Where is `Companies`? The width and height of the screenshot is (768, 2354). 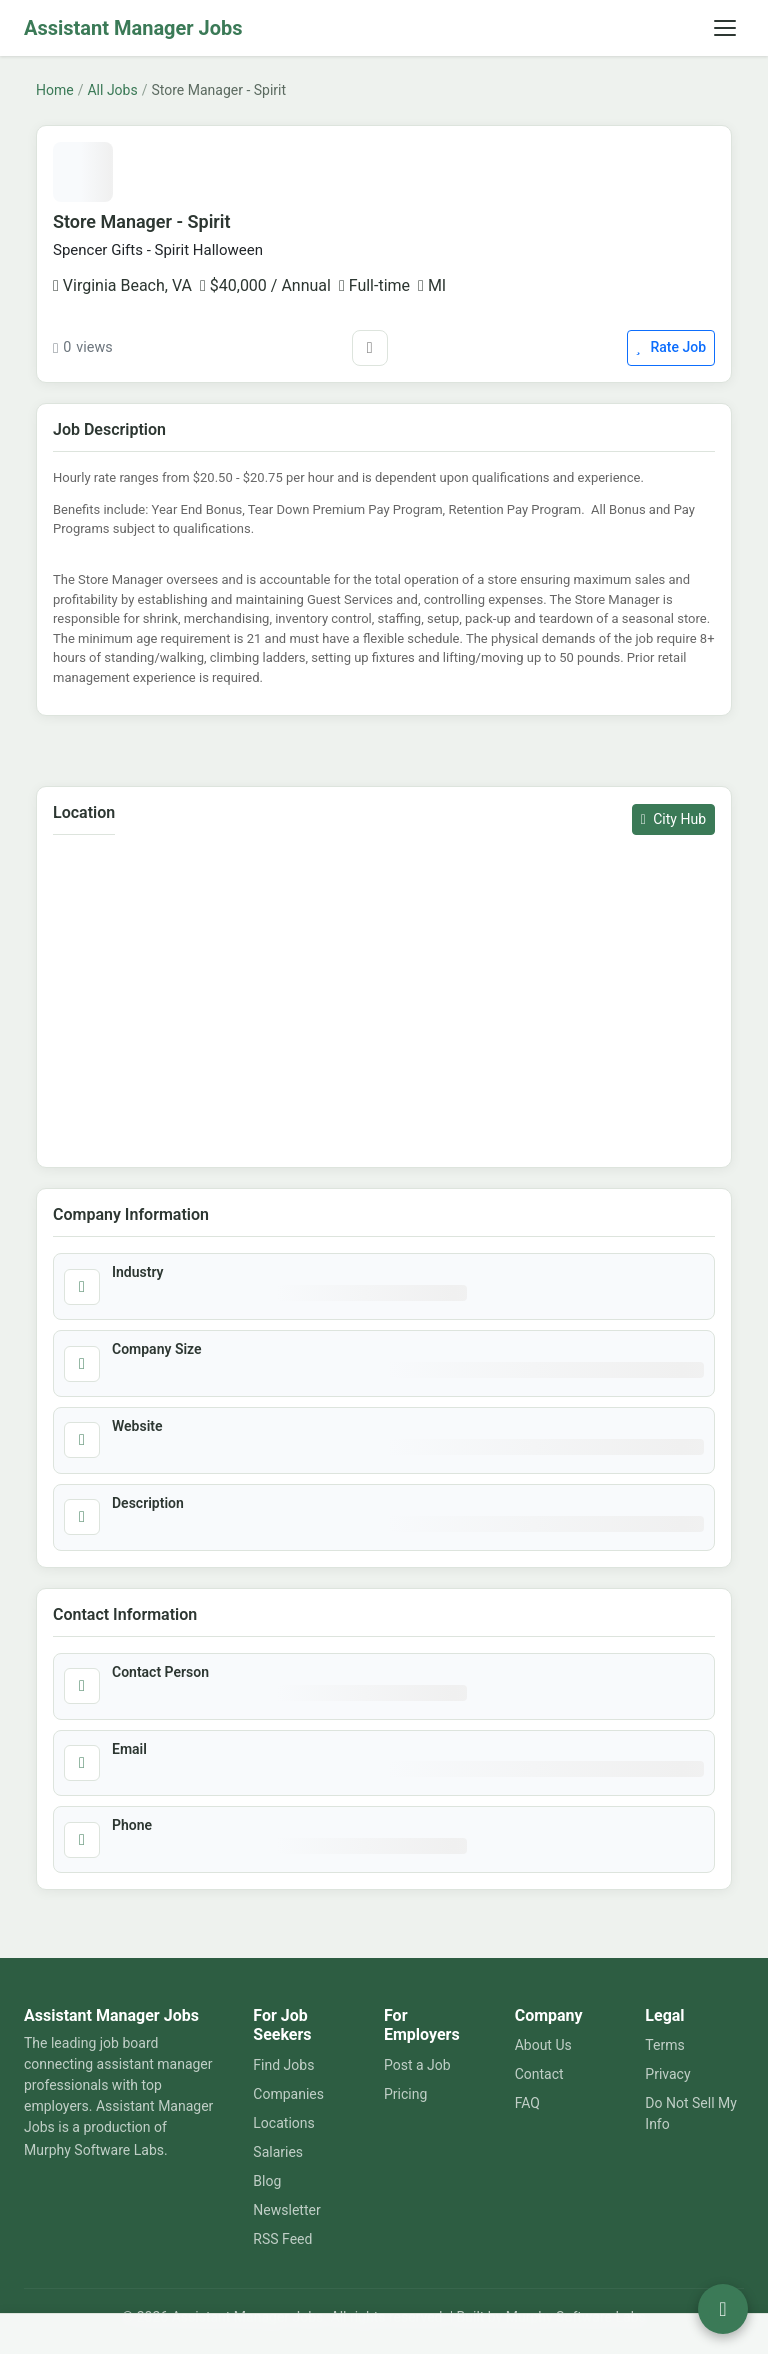
Companies is located at coordinates (288, 2094).